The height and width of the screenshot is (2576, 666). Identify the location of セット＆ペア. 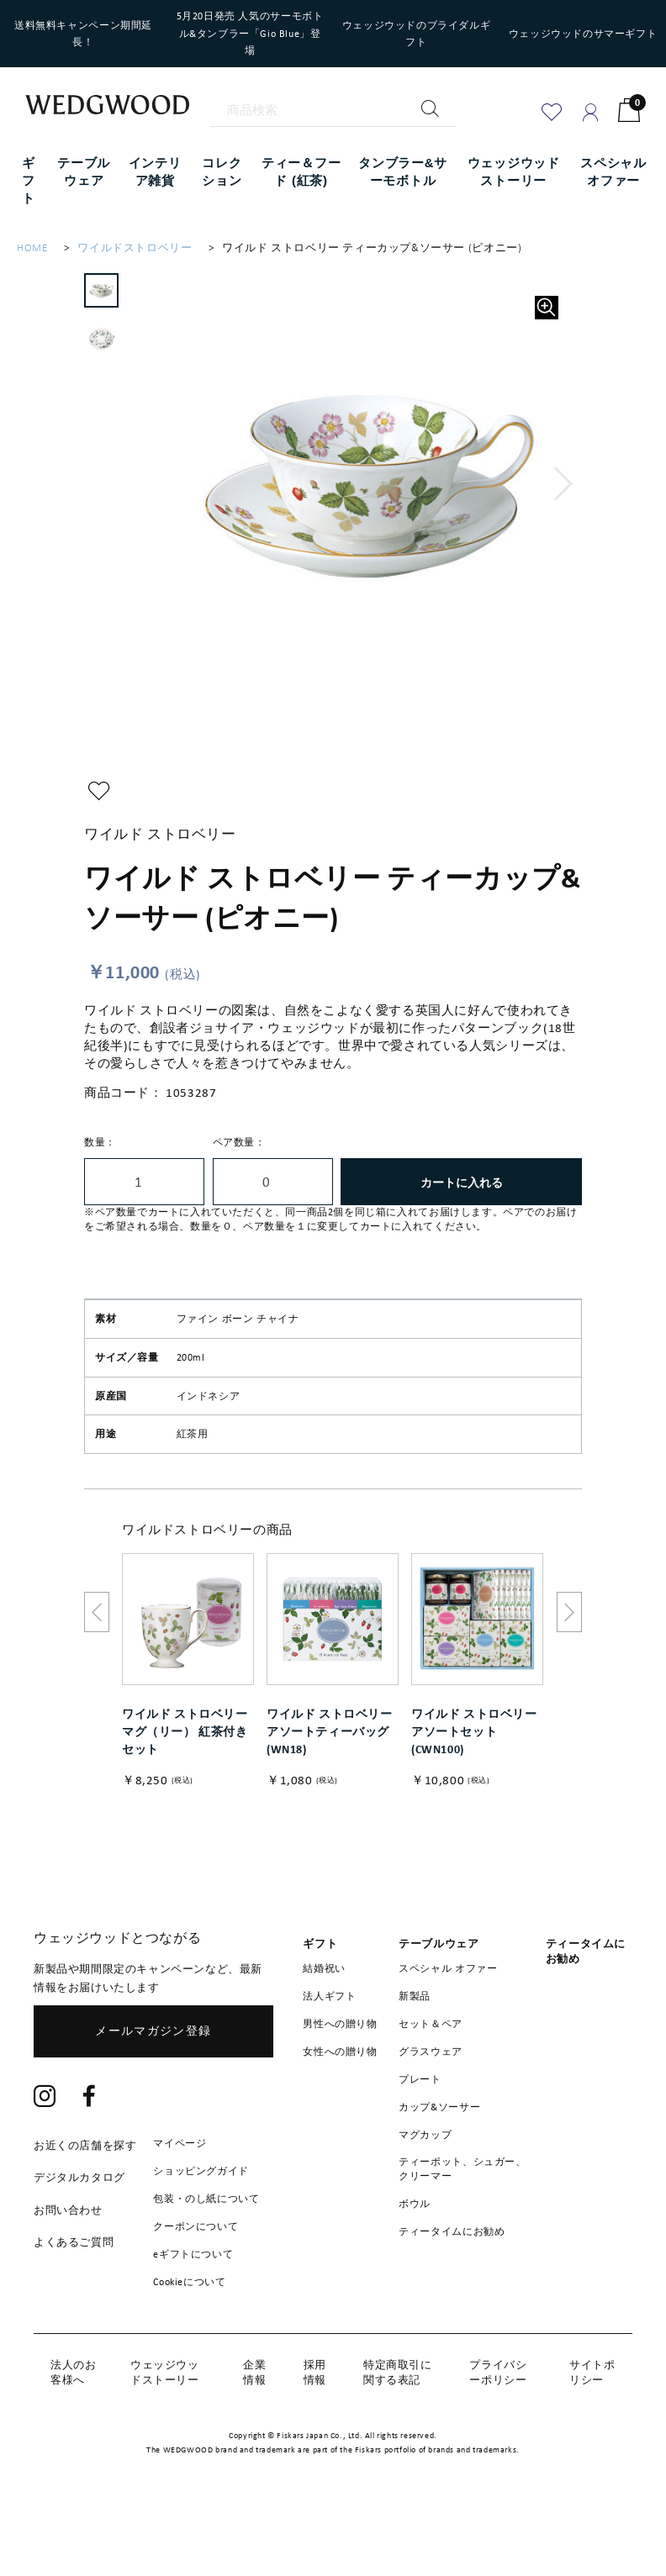
(430, 2076).